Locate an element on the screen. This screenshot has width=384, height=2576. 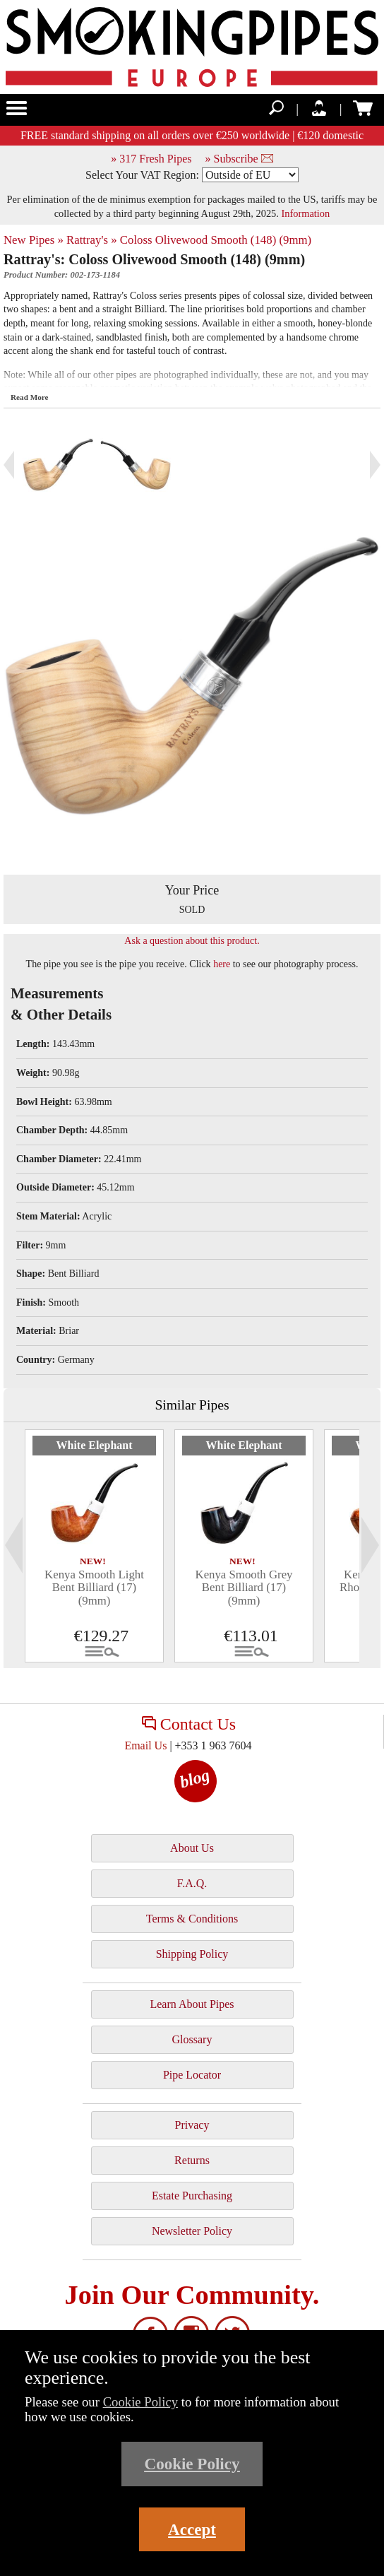
Kenya Smooth Light Bent Billiard (17) (9mm) is located at coordinates (94, 1587).